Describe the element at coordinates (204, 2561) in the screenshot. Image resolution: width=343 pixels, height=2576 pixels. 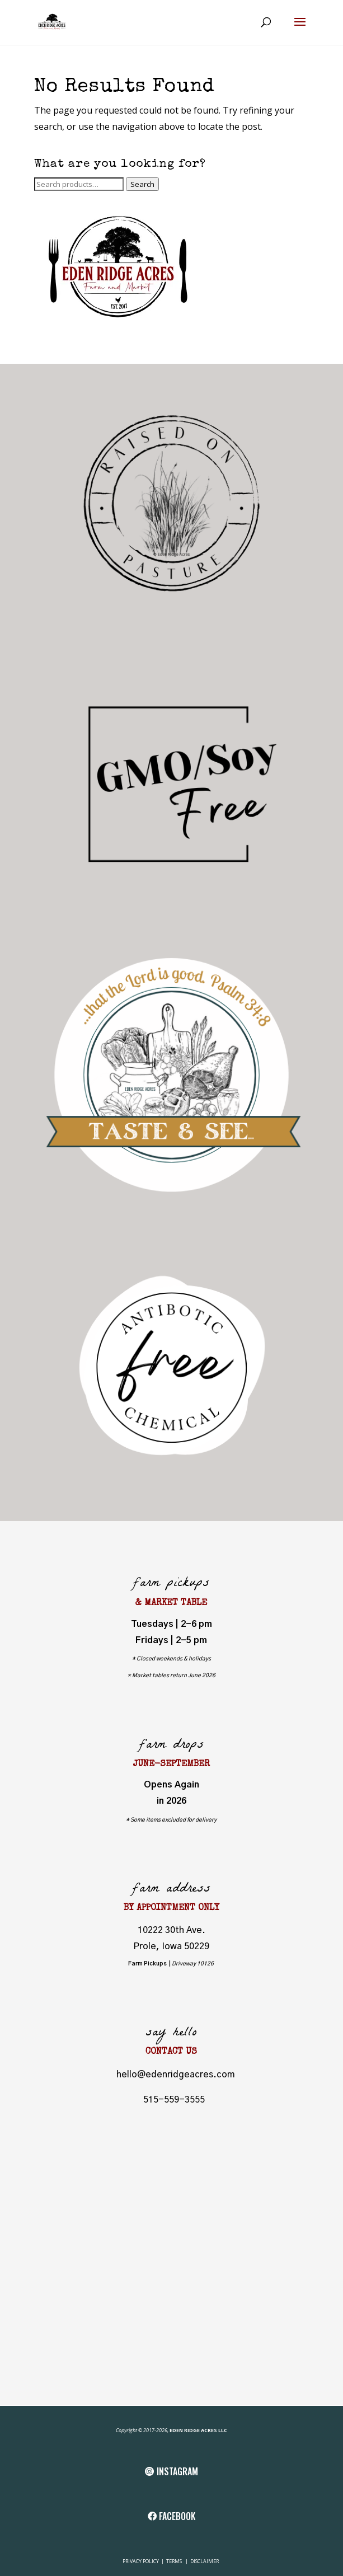
I see `DISCLAIMER` at that location.